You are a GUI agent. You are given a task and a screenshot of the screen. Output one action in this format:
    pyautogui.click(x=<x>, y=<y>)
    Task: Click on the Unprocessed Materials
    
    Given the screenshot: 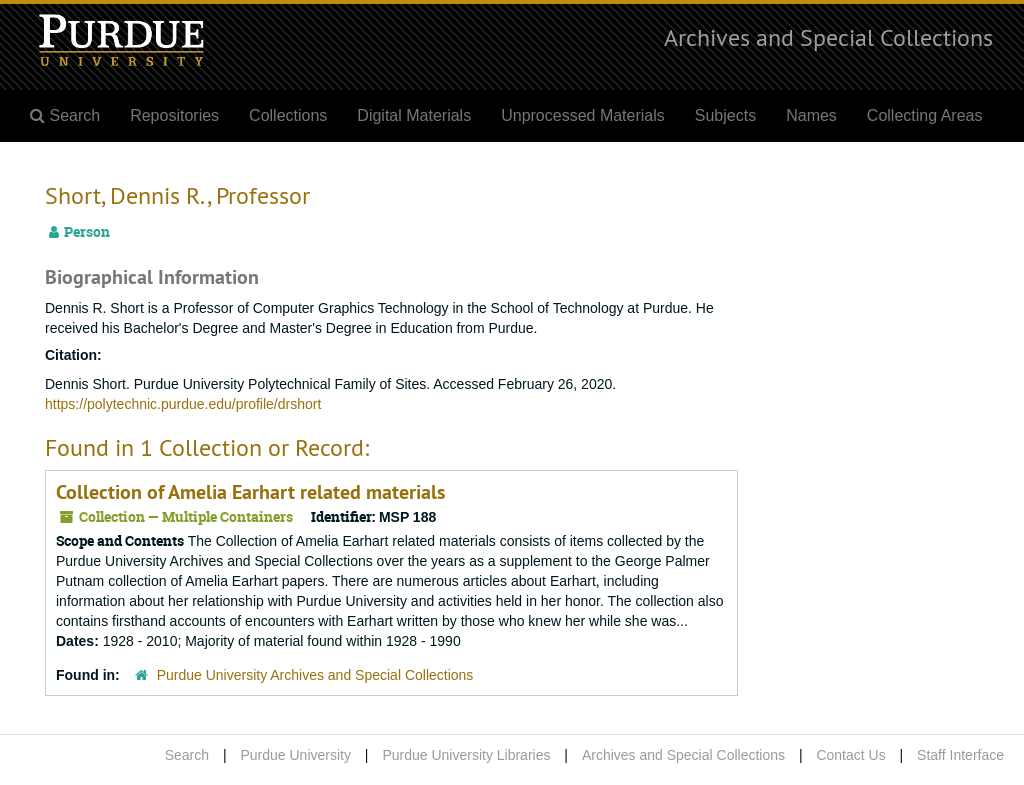 What is the action you would take?
    pyautogui.click(x=583, y=115)
    